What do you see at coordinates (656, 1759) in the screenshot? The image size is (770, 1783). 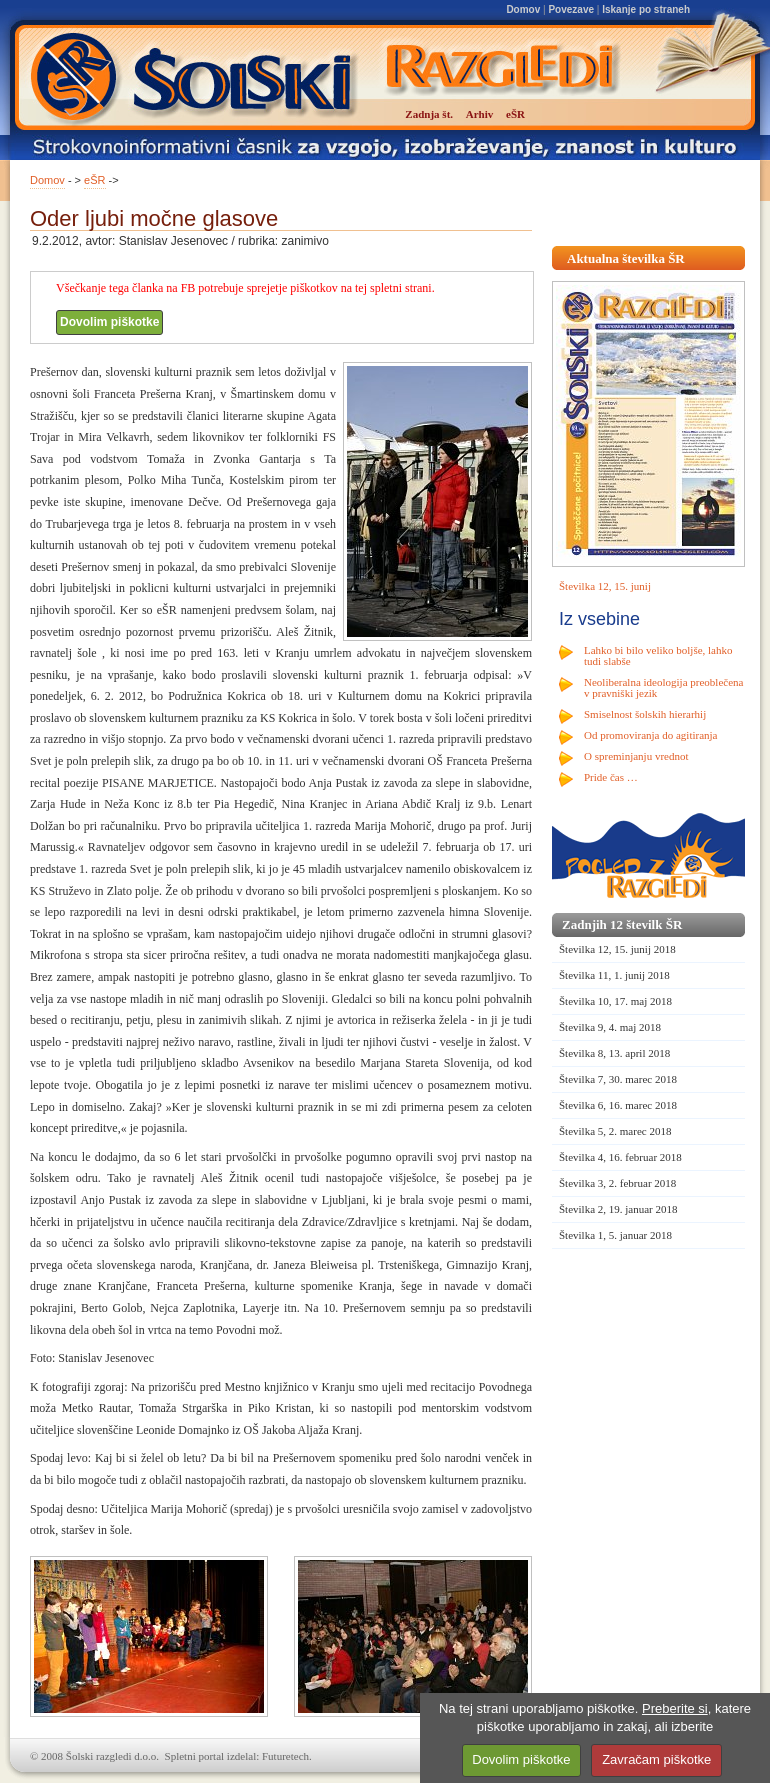 I see `Zavračam piškotke` at bounding box center [656, 1759].